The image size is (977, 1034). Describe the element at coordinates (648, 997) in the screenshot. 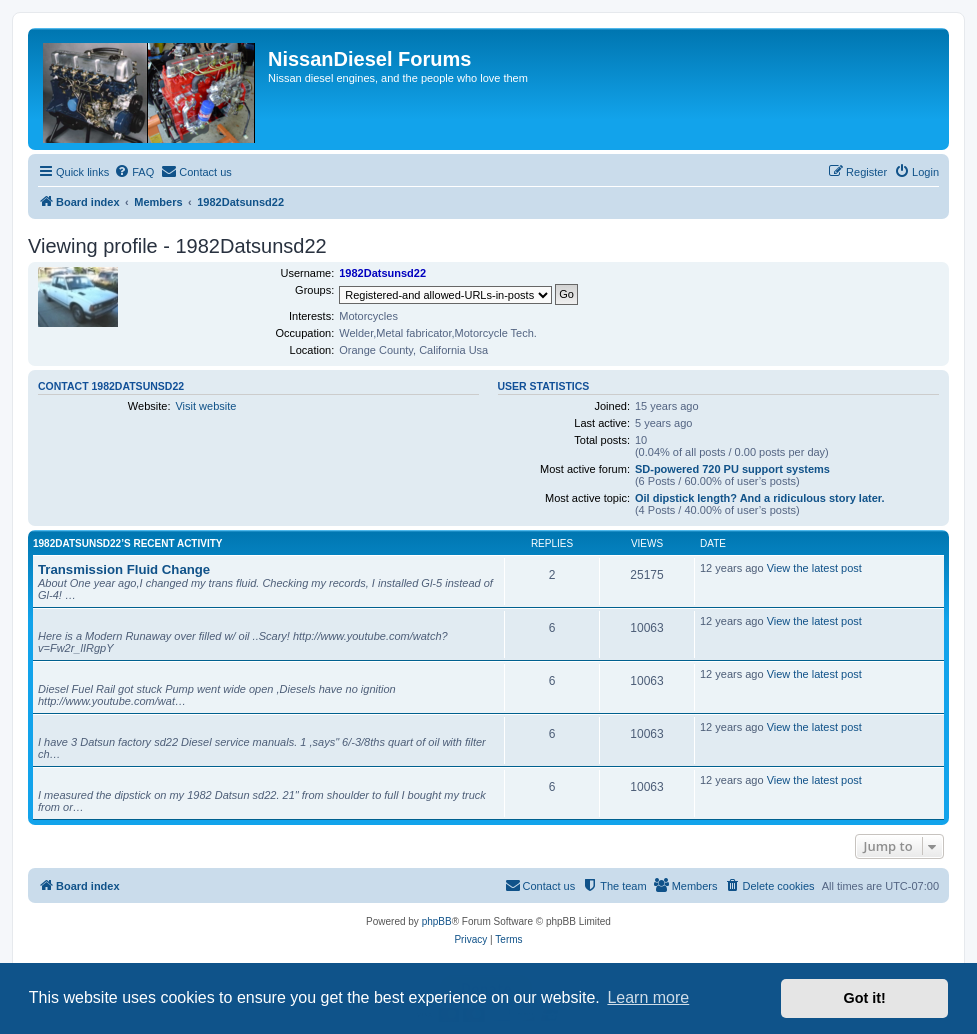

I see `Learn more [button]` at that location.